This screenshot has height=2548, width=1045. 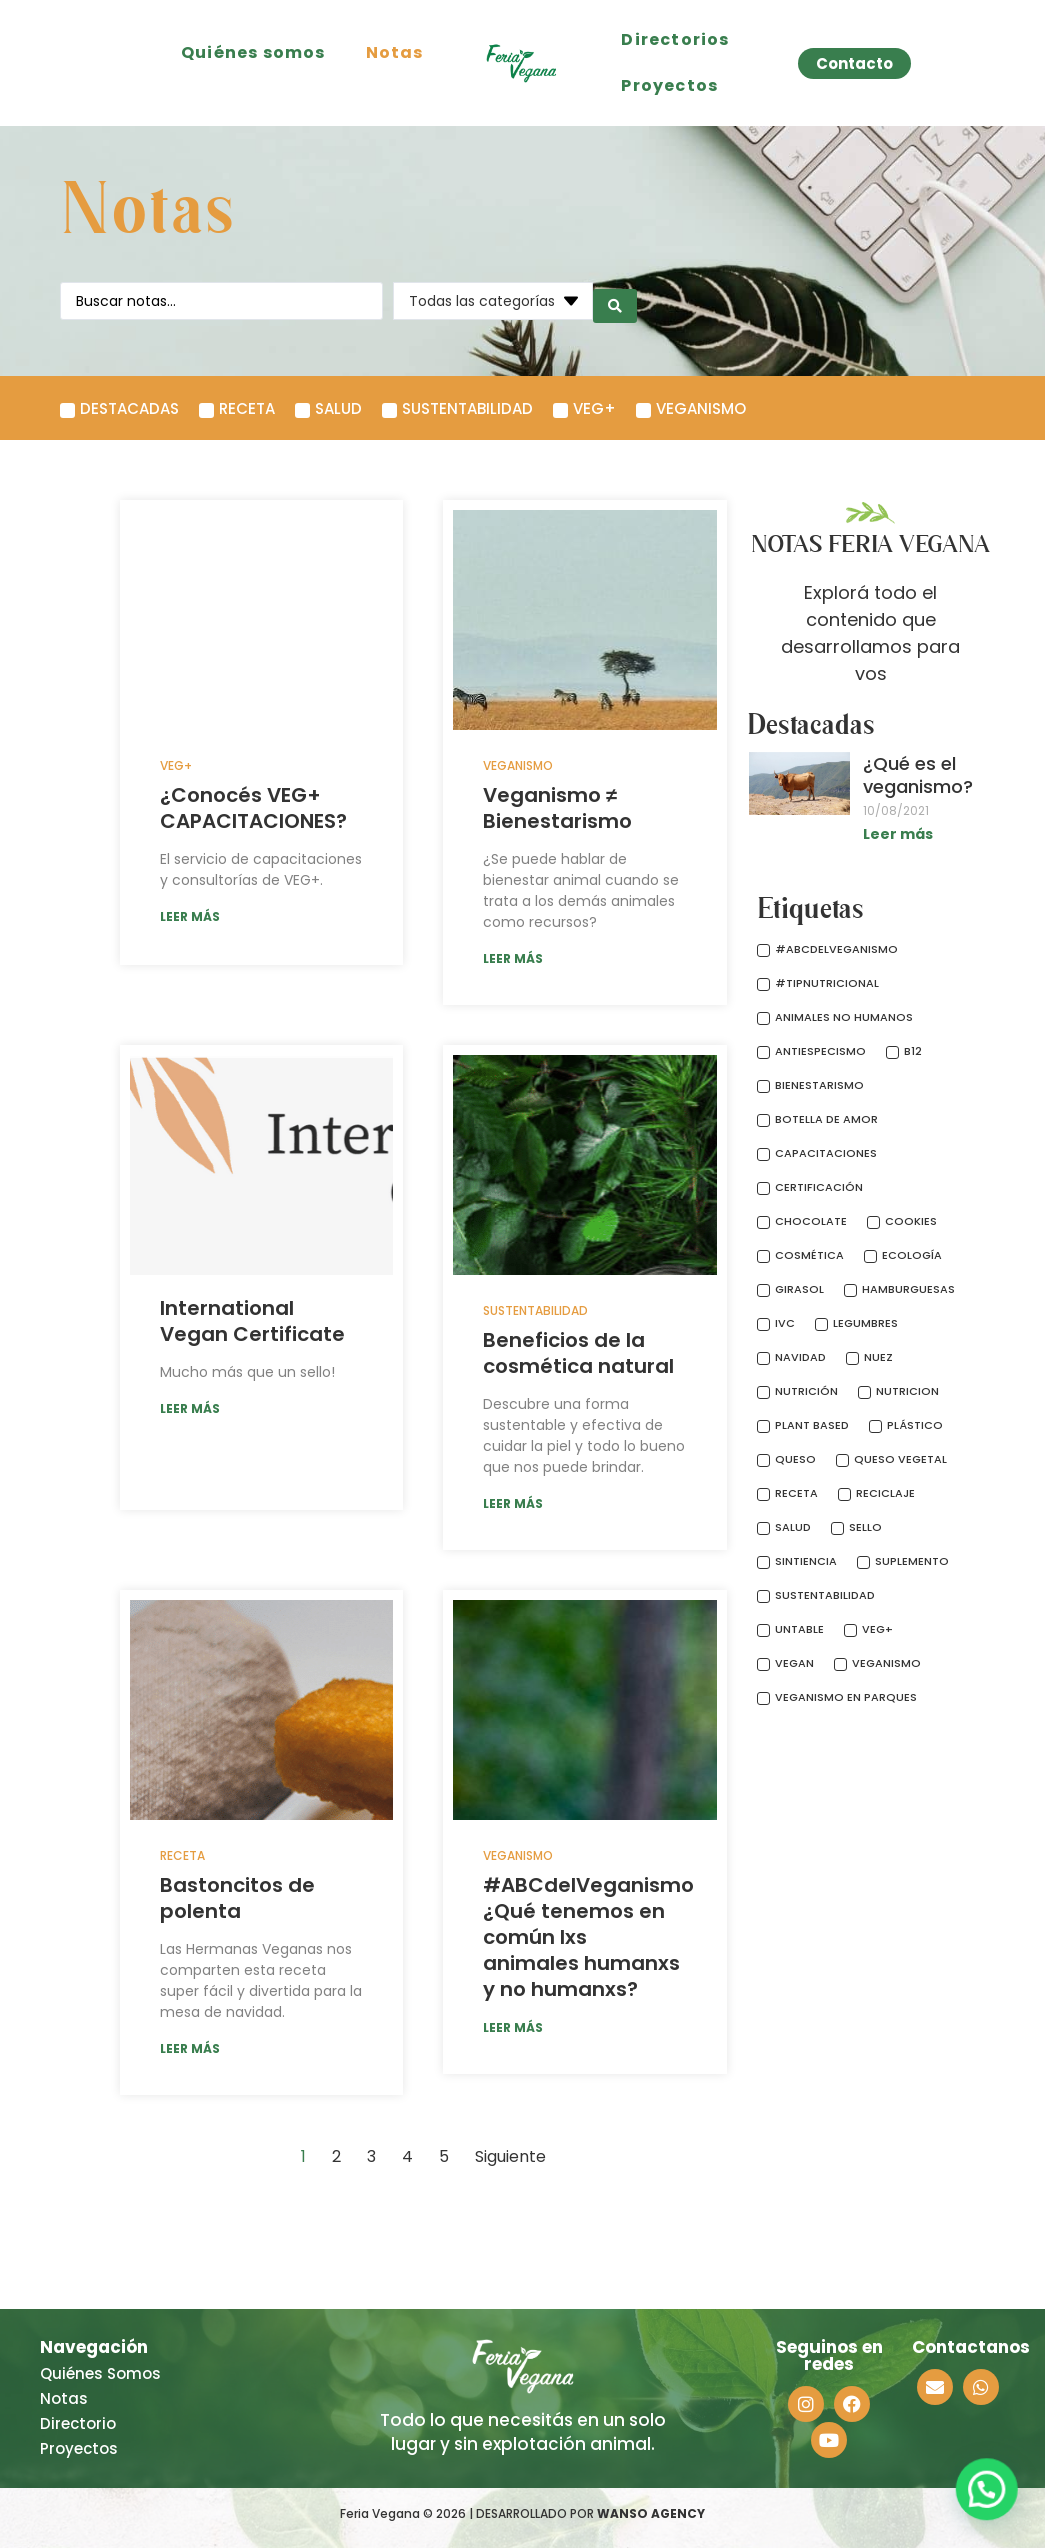 What do you see at coordinates (584, 1435) in the screenshot?
I see `Descubre una forma sustentable y efectiva de cuidar la piel y todo lo bueno que nos puede brindar.` at bounding box center [584, 1435].